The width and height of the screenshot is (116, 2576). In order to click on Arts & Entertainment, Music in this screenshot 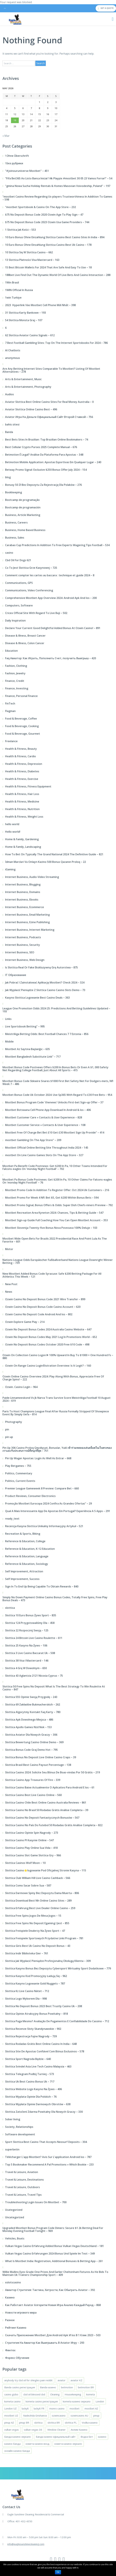, I will do `click(23, 379)`.